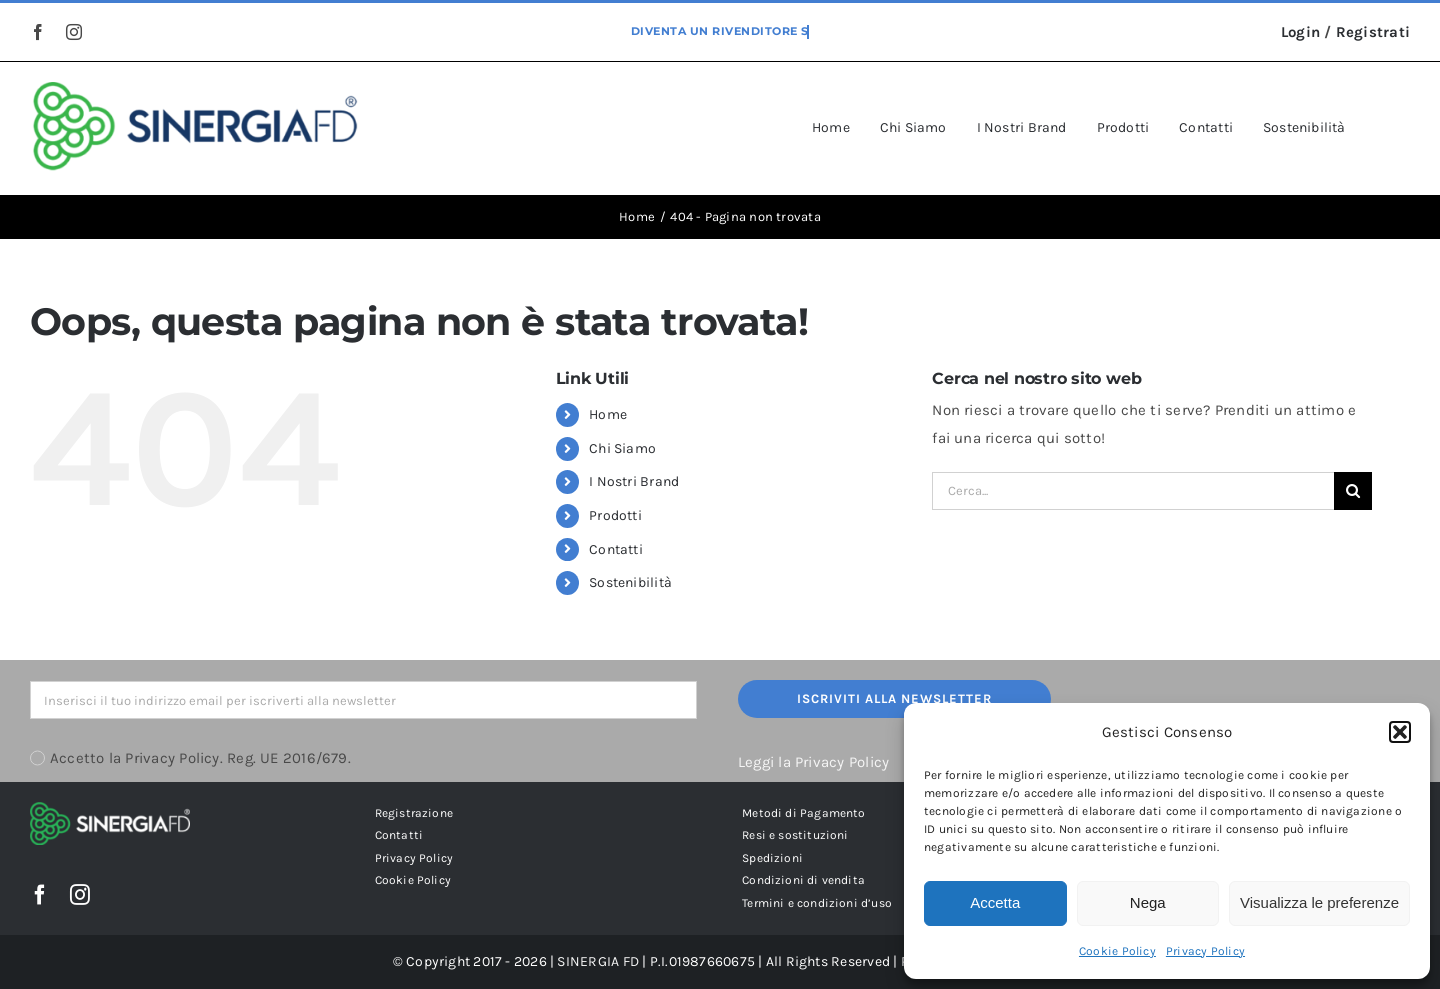 Image resolution: width=1440 pixels, height=989 pixels. What do you see at coordinates (634, 481) in the screenshot?
I see `I Nostri Brand` at bounding box center [634, 481].